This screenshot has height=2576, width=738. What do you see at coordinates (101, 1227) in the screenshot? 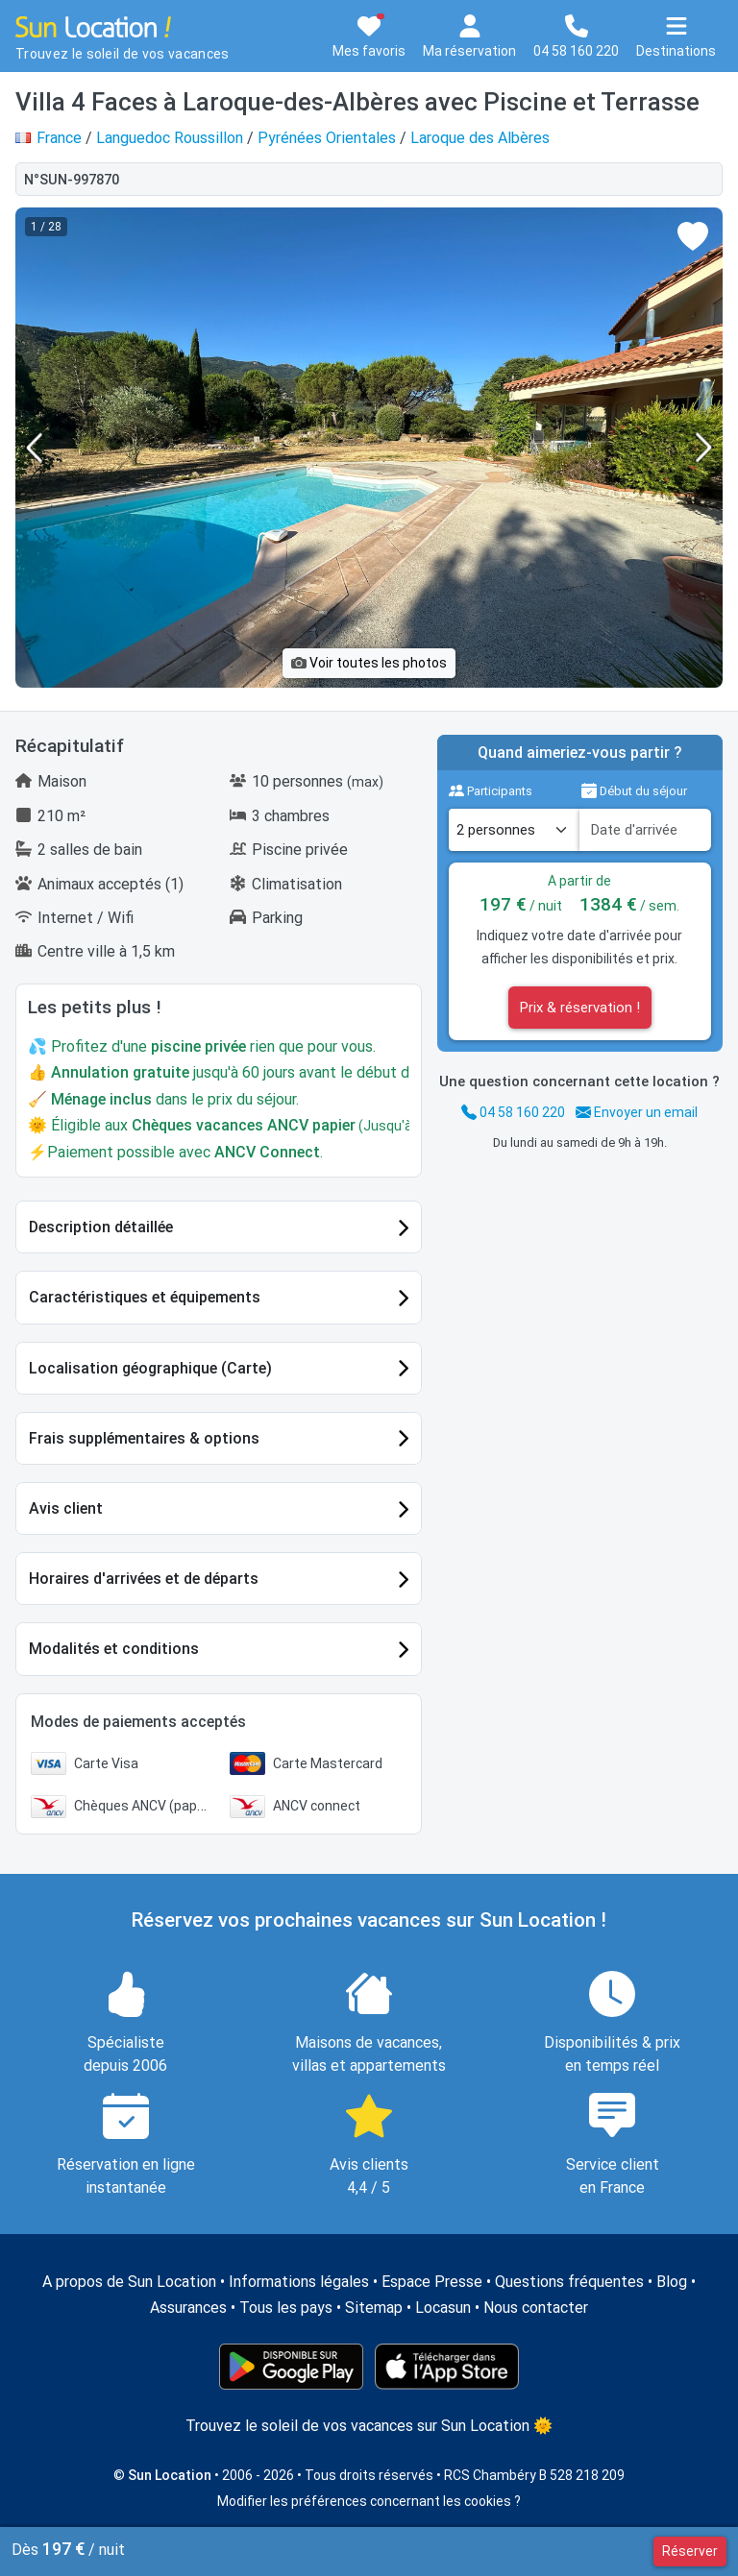
I see `Description détaillée` at bounding box center [101, 1227].